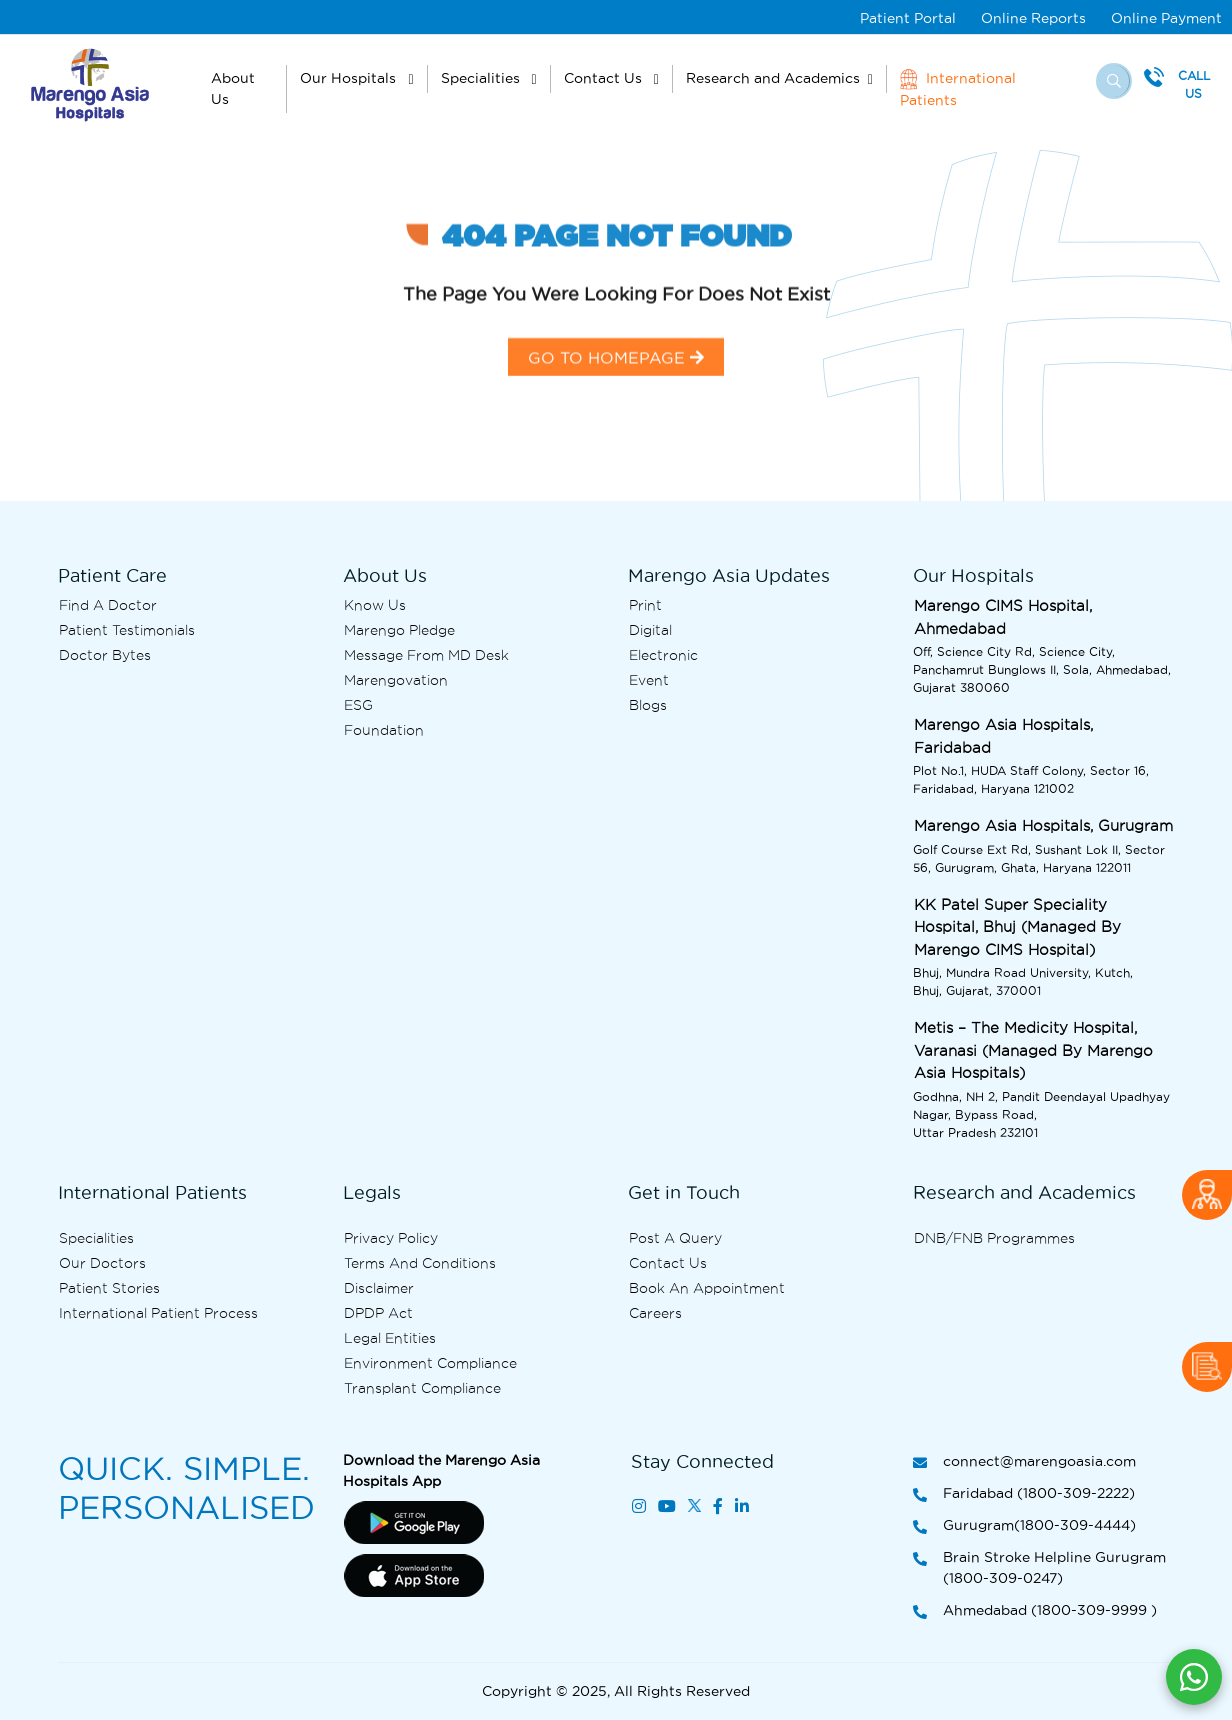 The image size is (1232, 1720). I want to click on About Us, so click(233, 88).